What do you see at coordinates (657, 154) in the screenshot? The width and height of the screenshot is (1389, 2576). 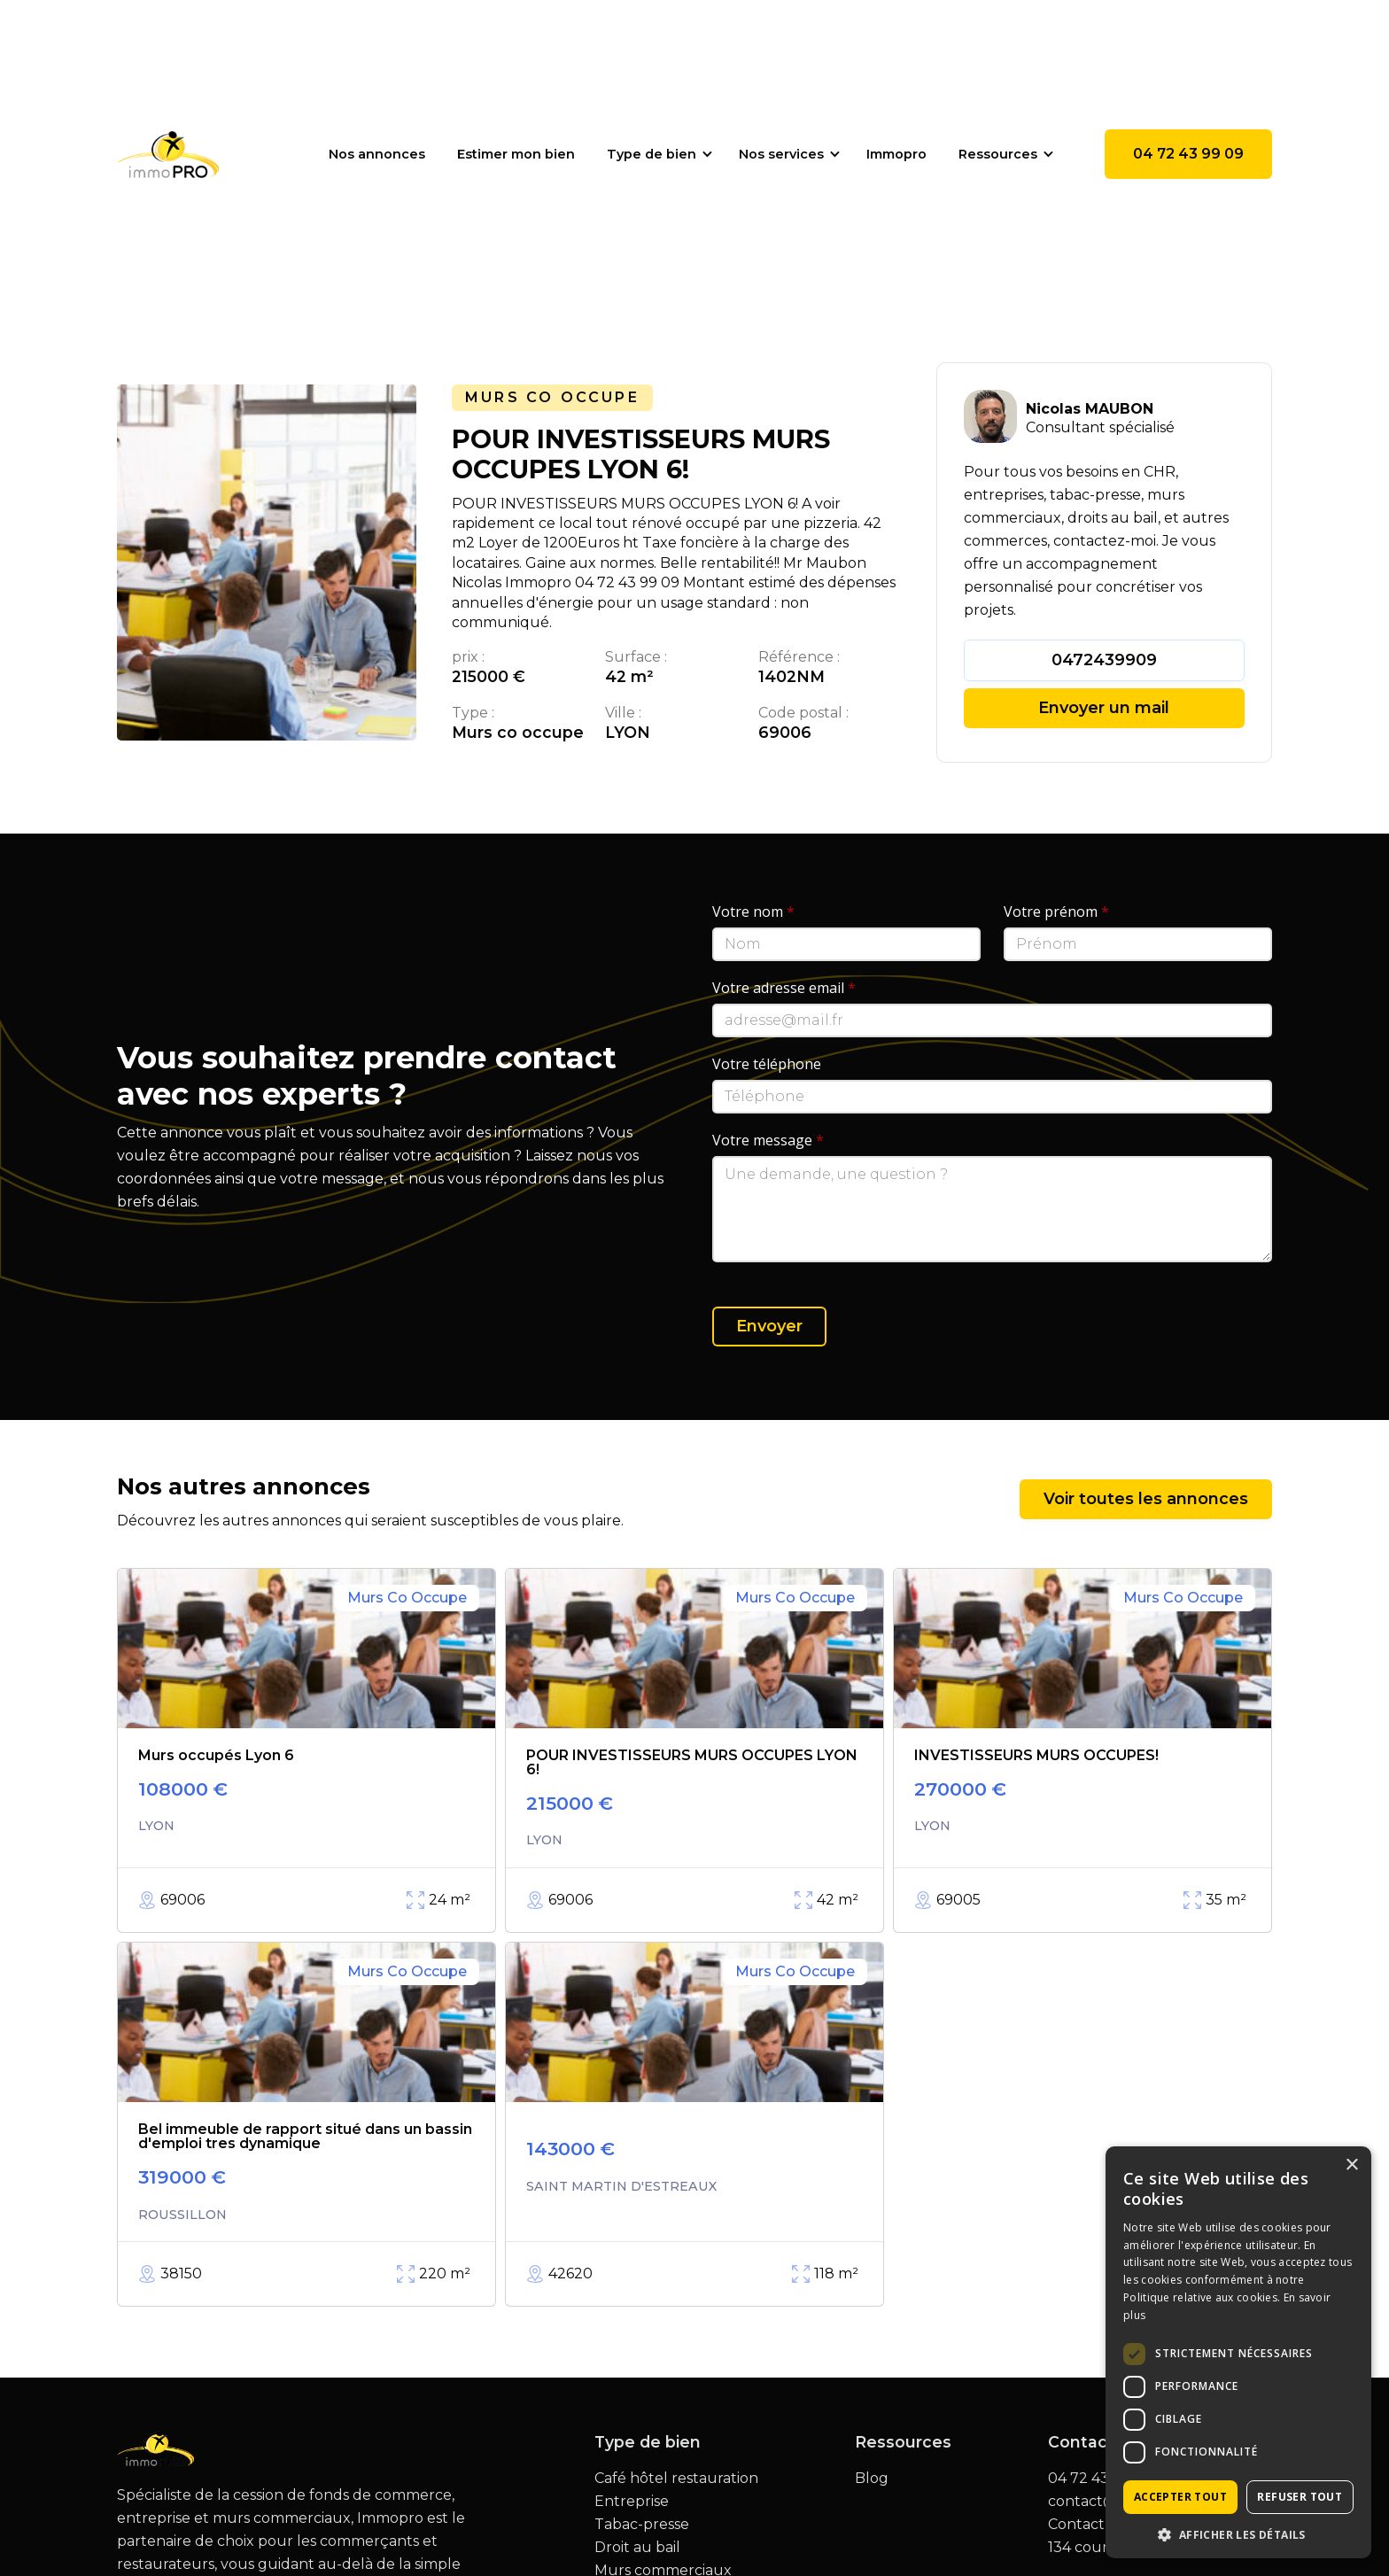 I see `[button]` at bounding box center [657, 154].